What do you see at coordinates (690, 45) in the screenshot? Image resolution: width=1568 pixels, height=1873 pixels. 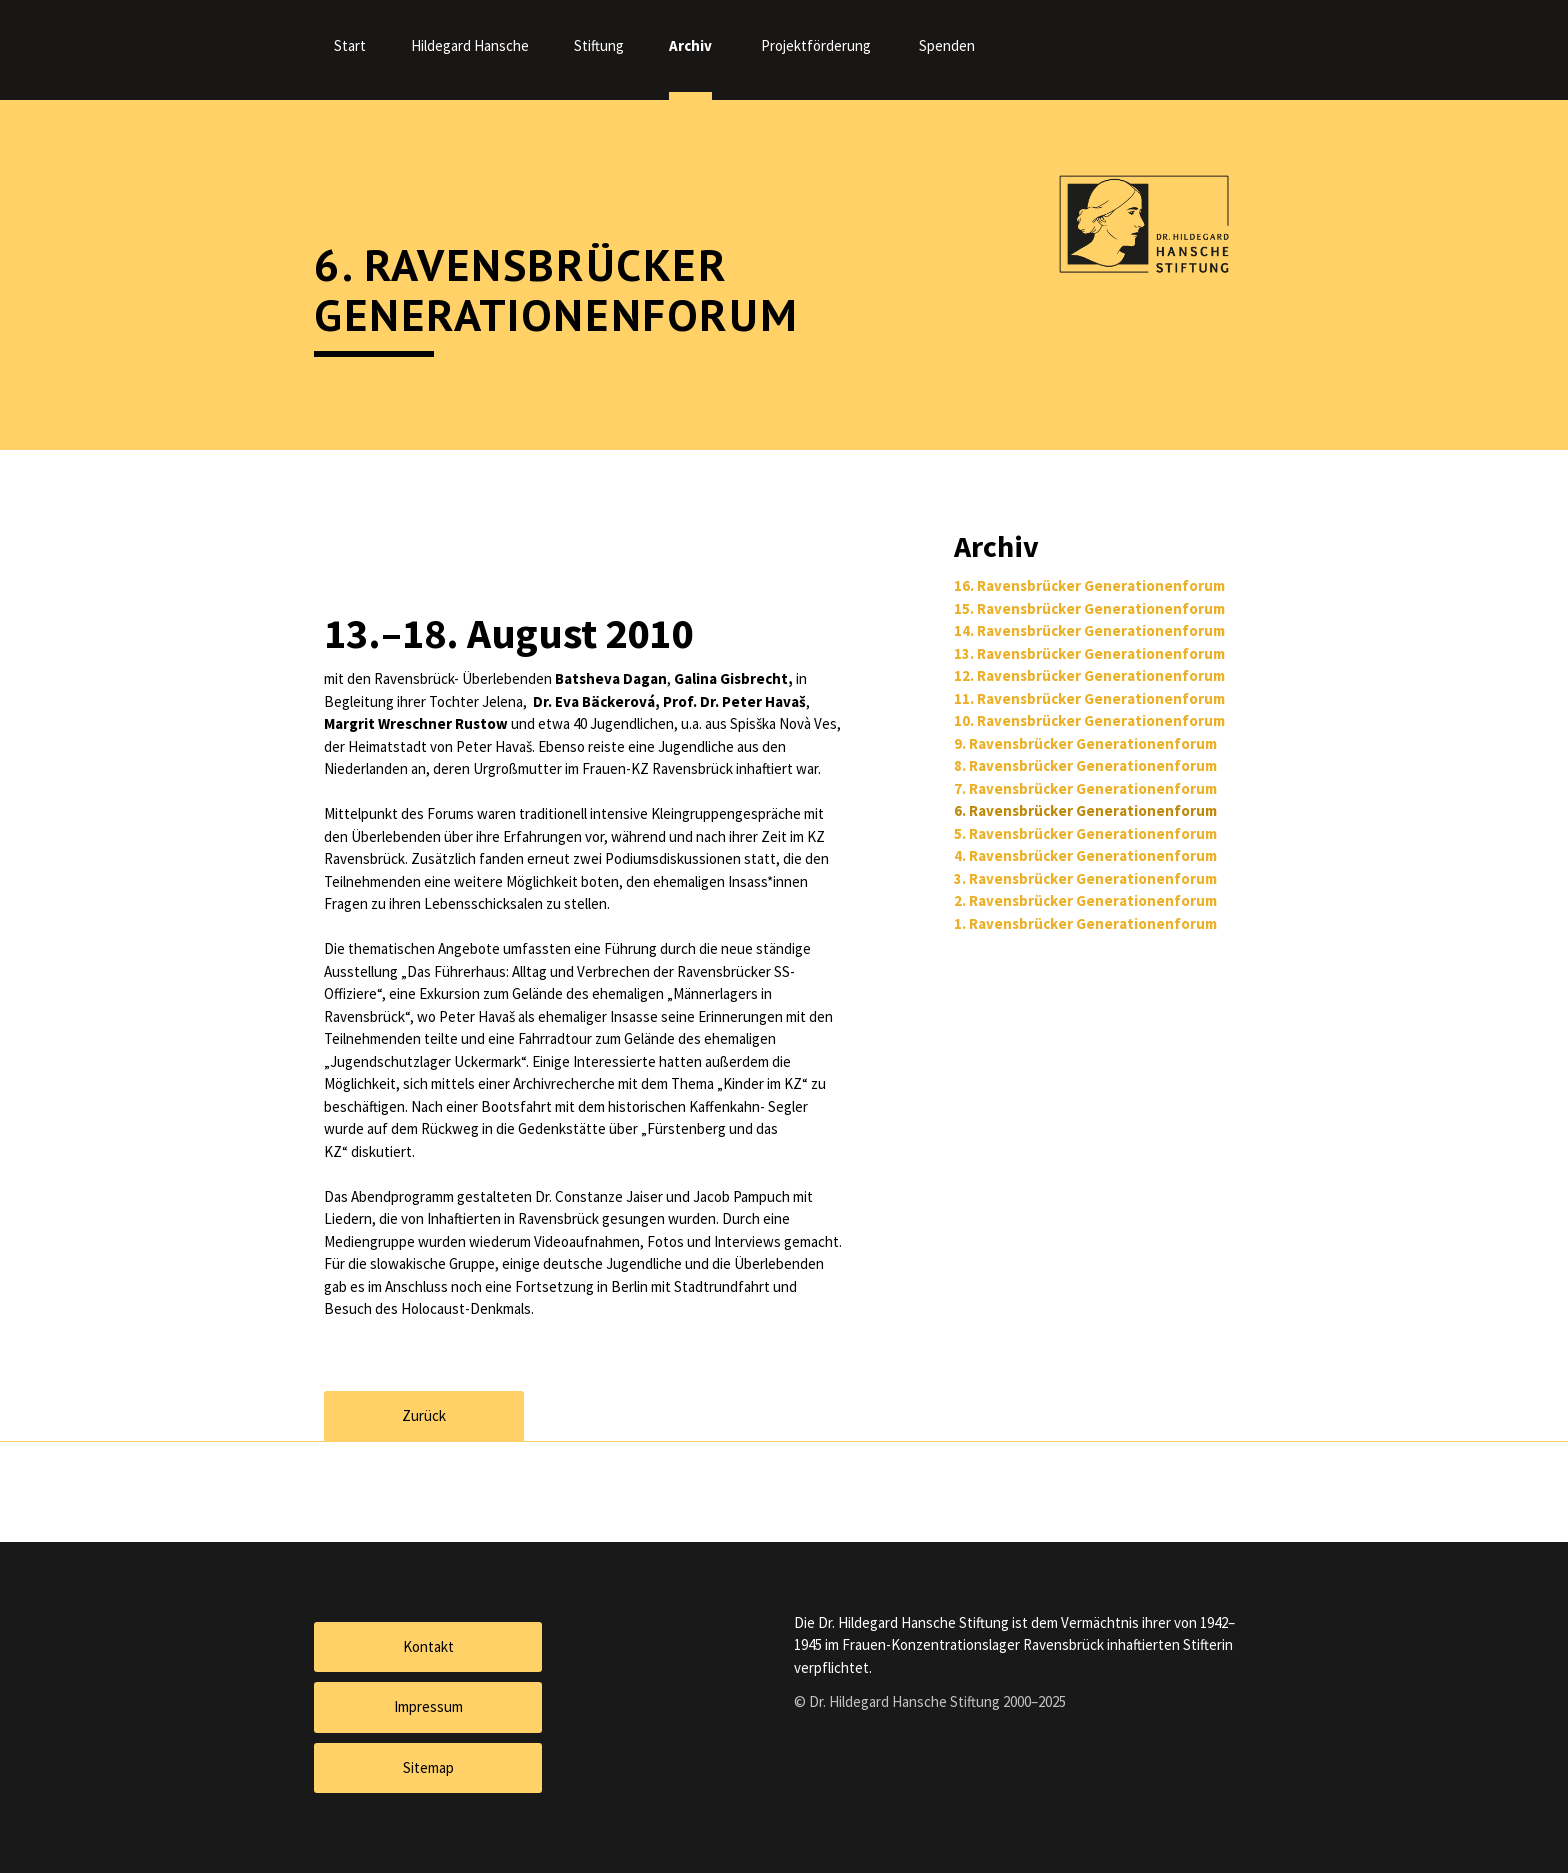 I see `Archiv [menuitem]` at bounding box center [690, 45].